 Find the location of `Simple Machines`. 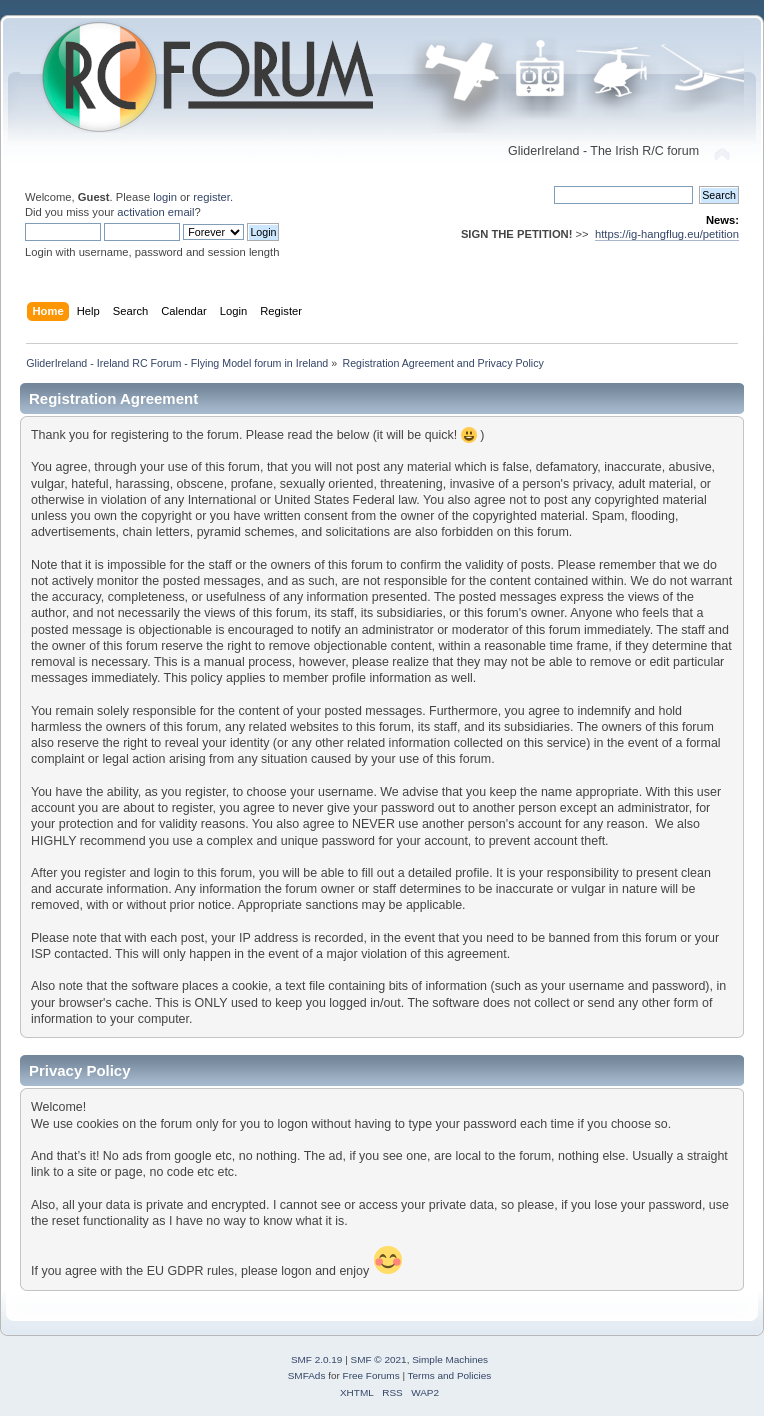

Simple Machines is located at coordinates (450, 1359).